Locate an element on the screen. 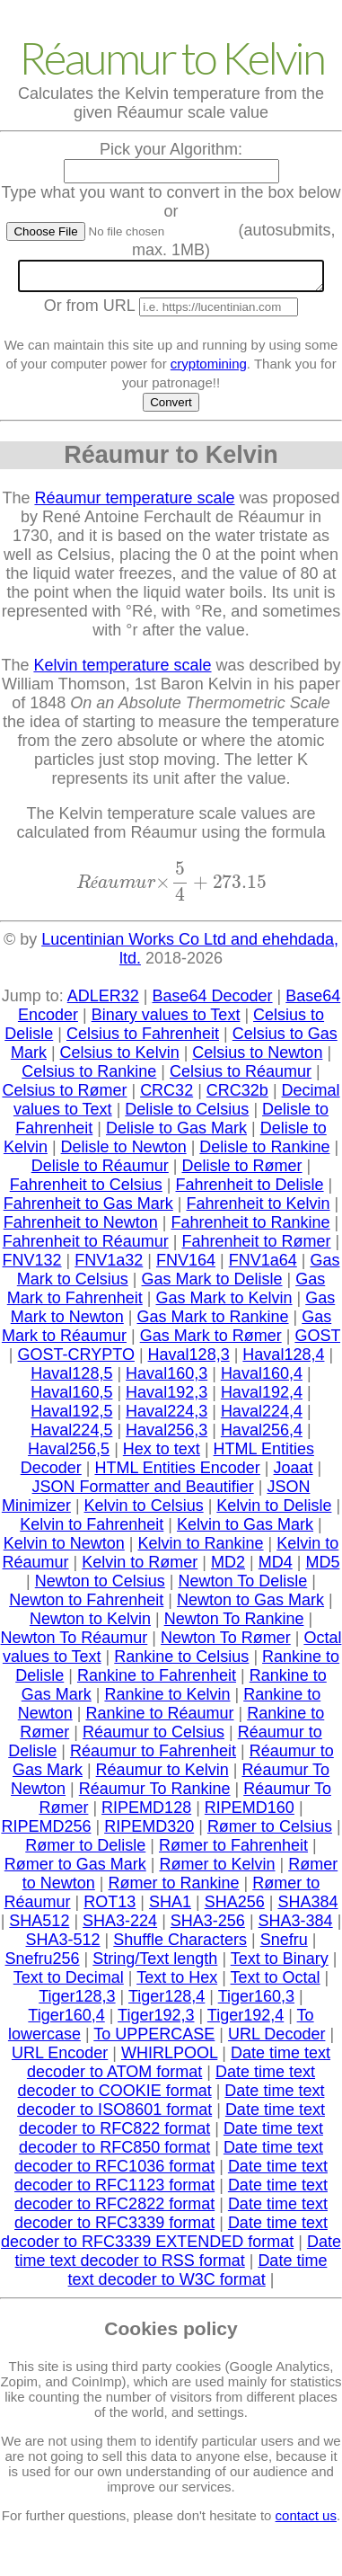 The image size is (342, 2576). Date time text decoder to COOKIE format is located at coordinates (167, 2086).